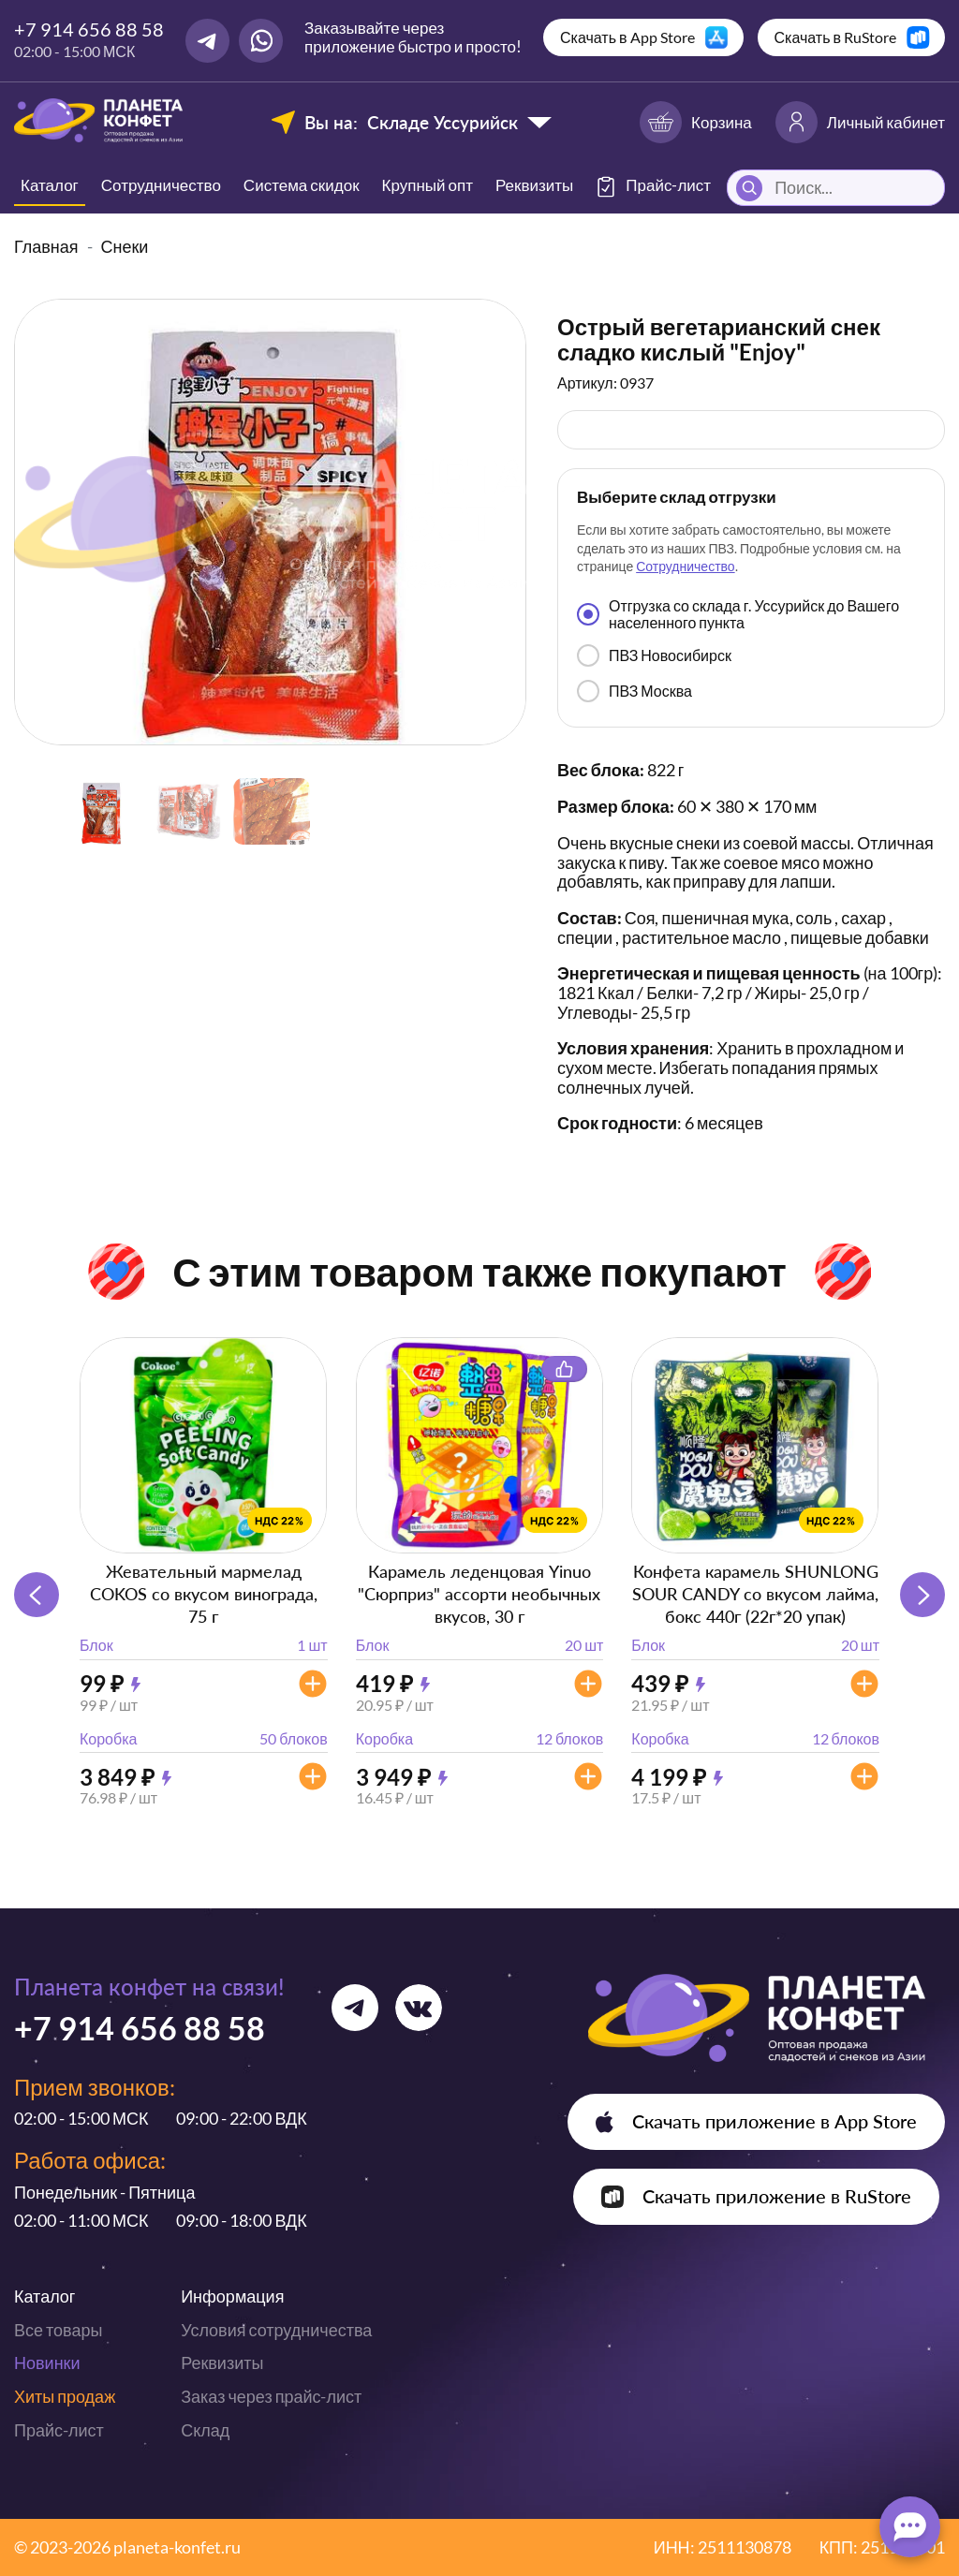 The width and height of the screenshot is (959, 2576). I want to click on [button], so click(922, 1594).